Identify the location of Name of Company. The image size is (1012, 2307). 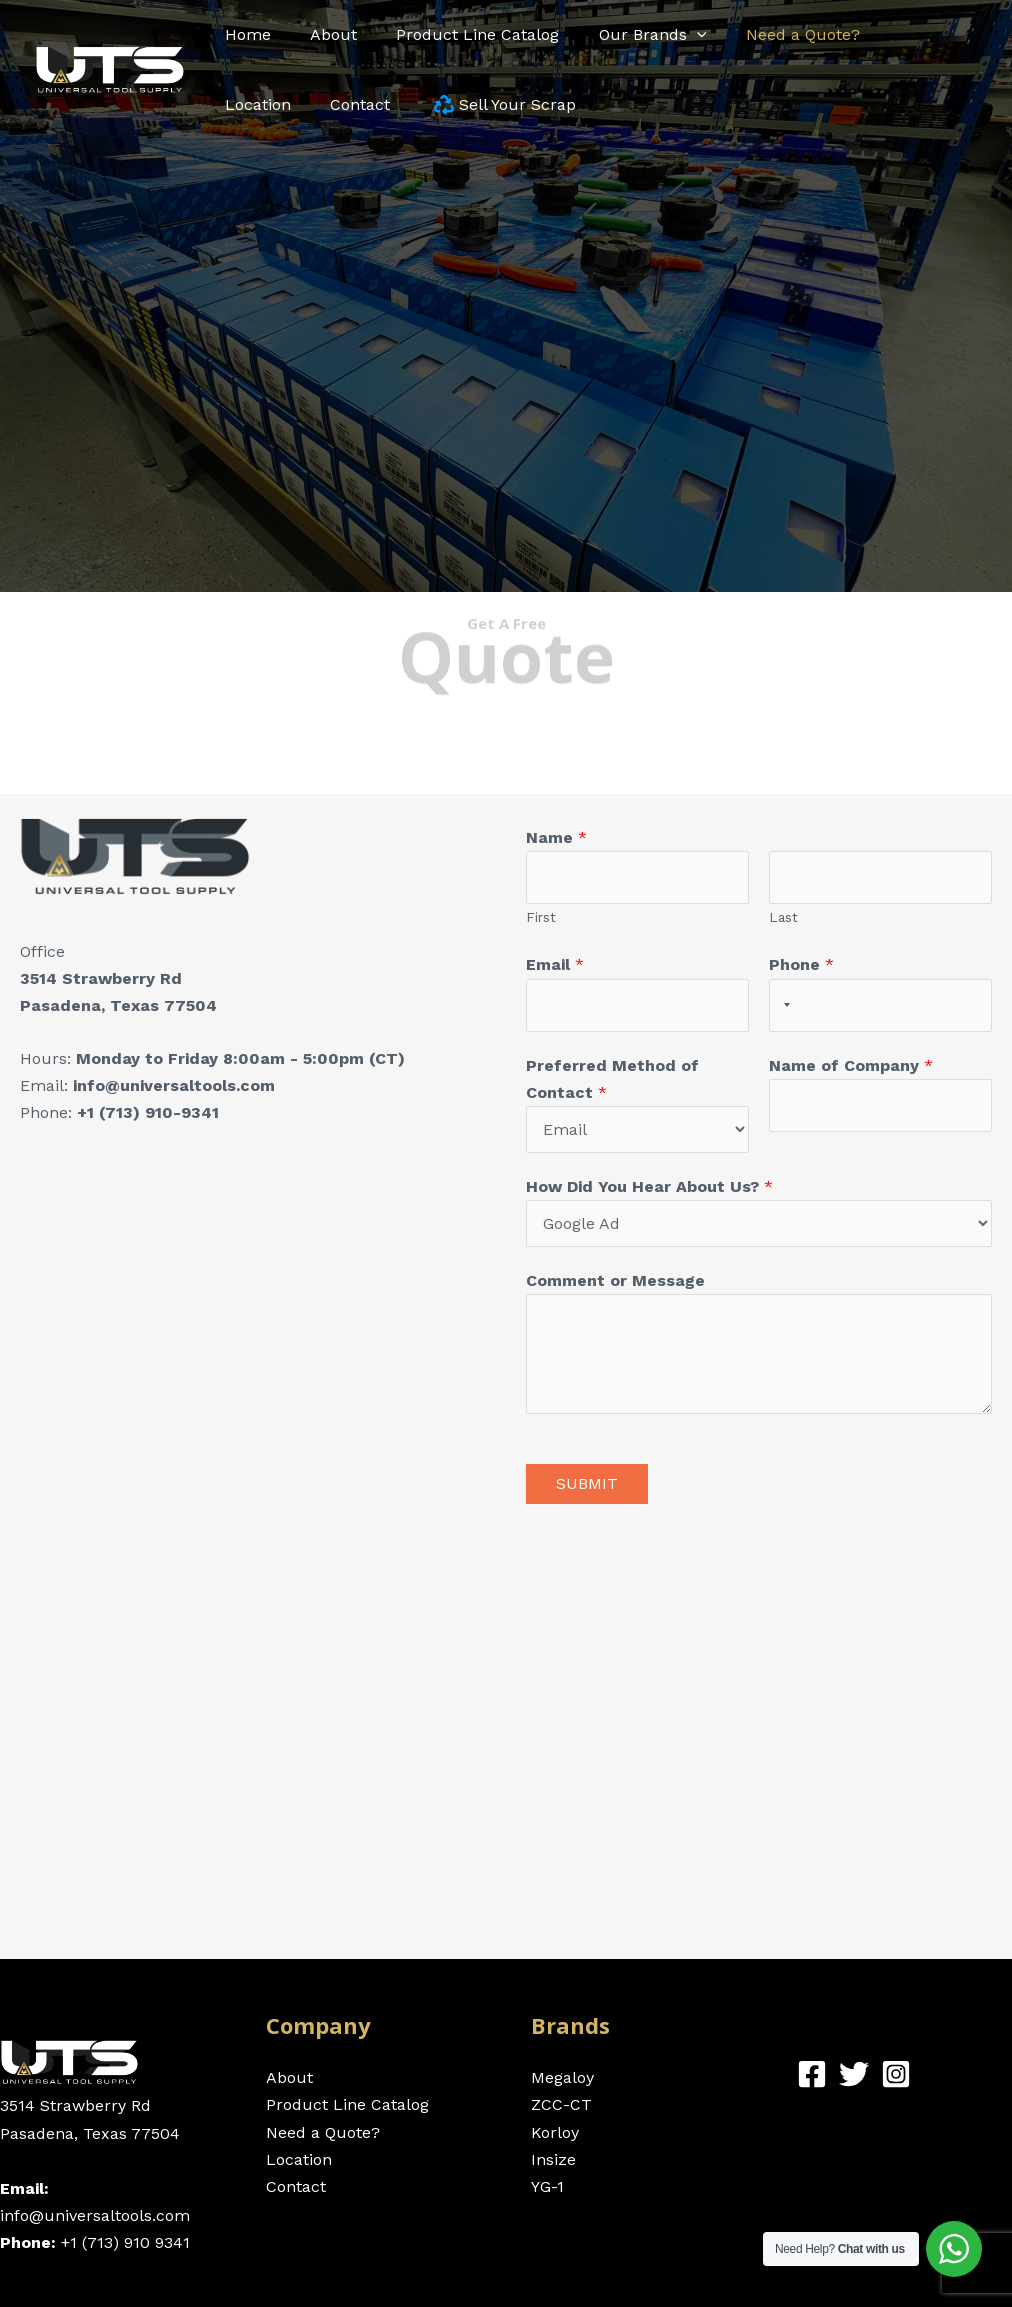
(851, 1065).